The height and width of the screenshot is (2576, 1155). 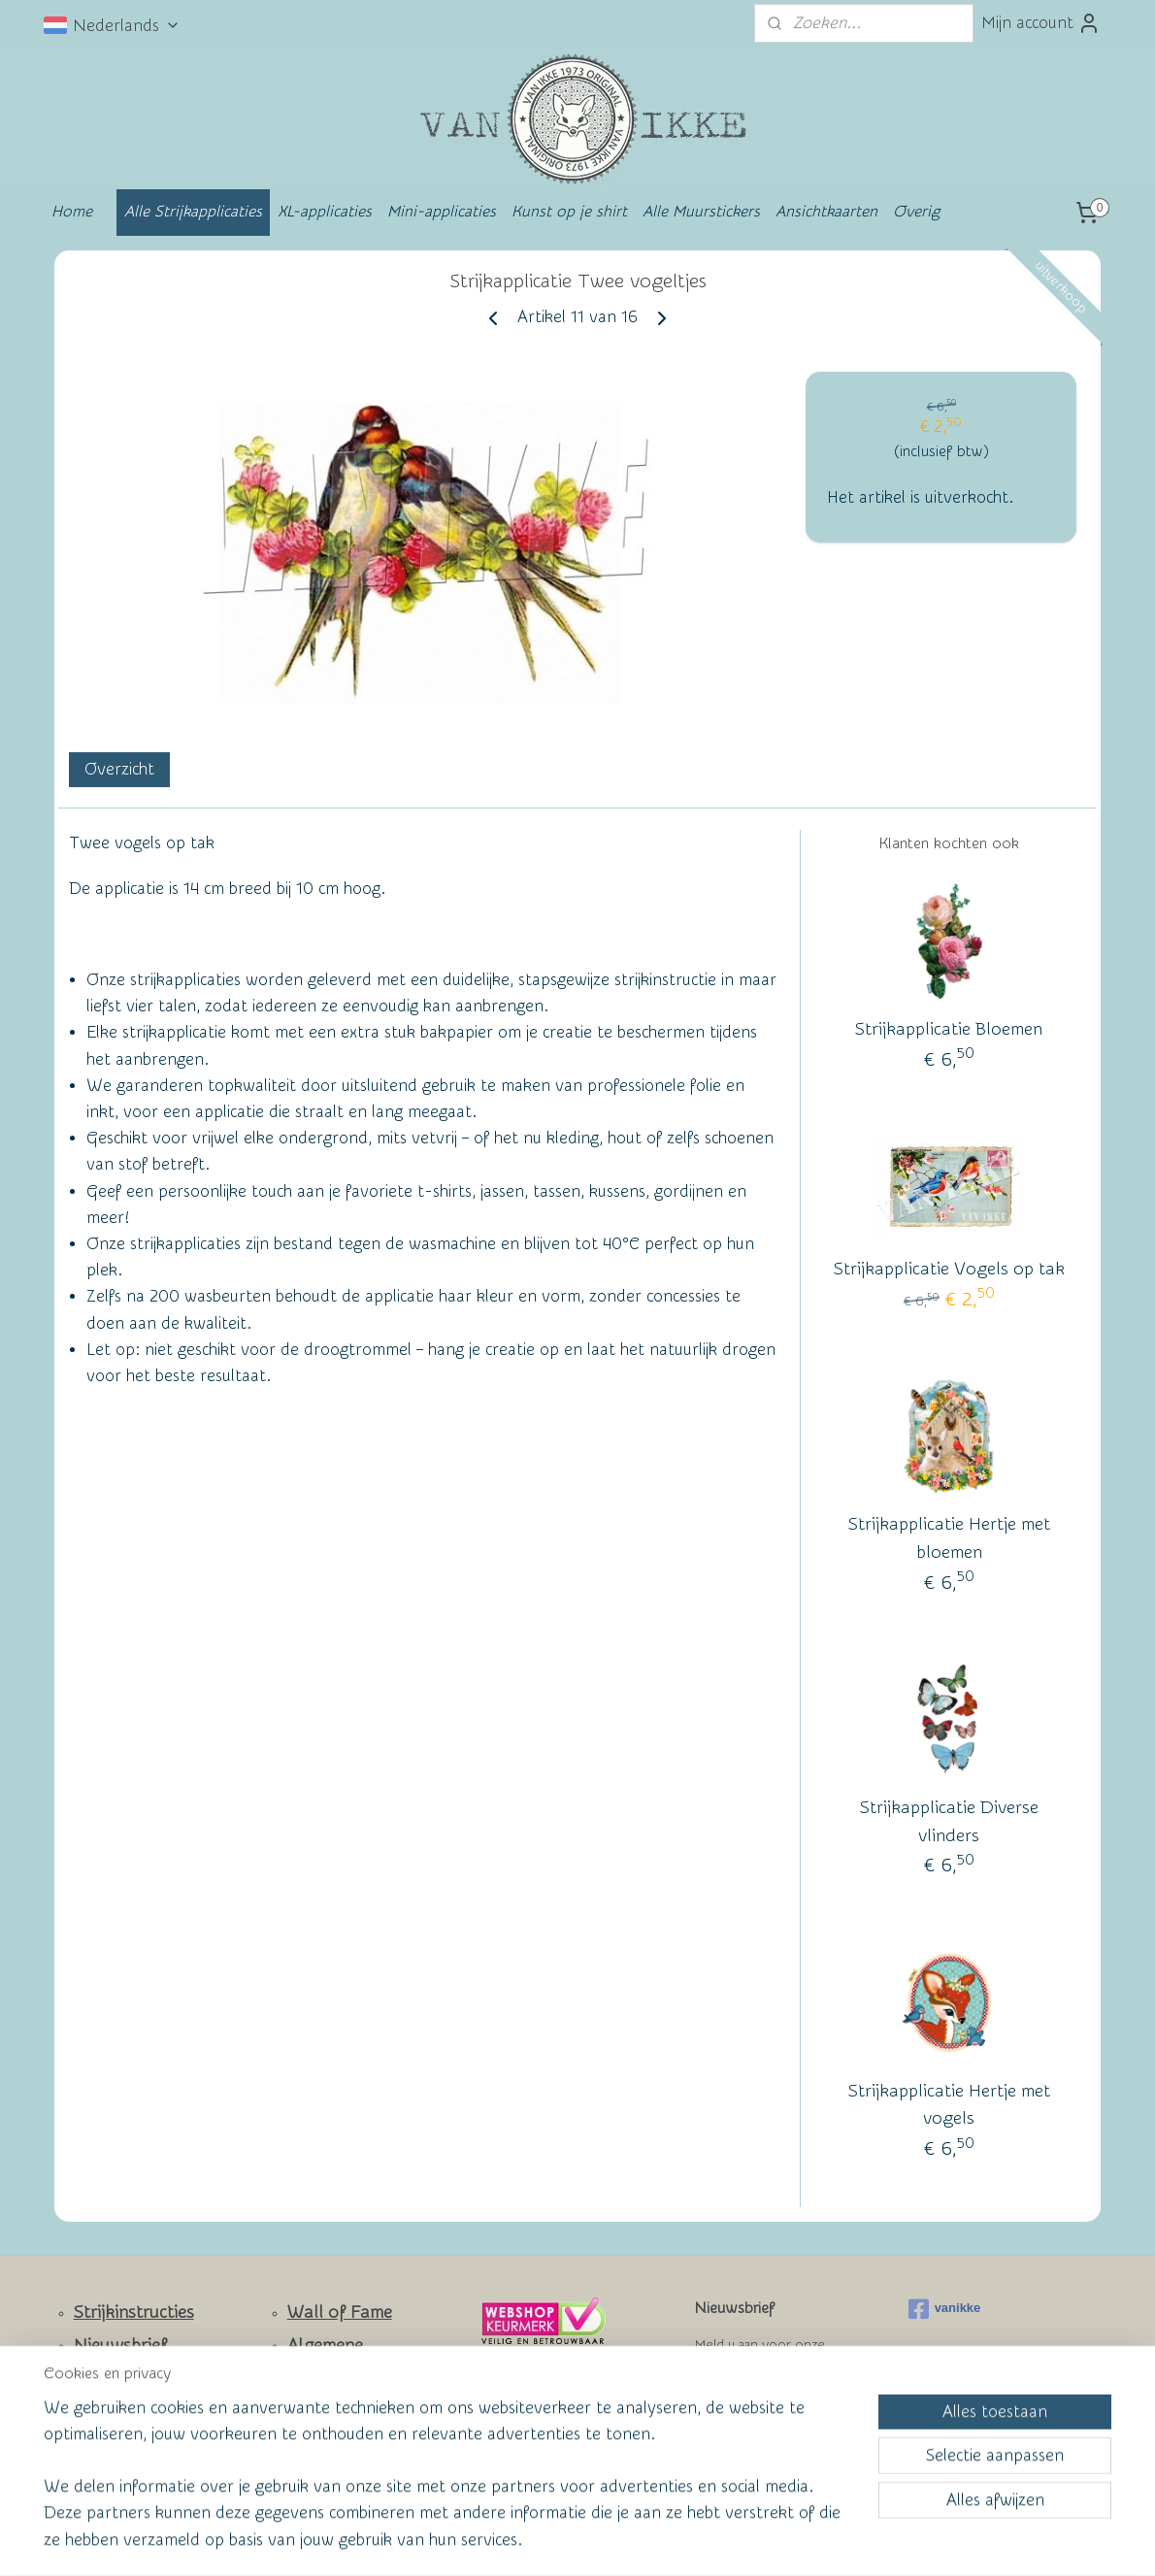 I want to click on sitemap, so click(x=501, y=2540).